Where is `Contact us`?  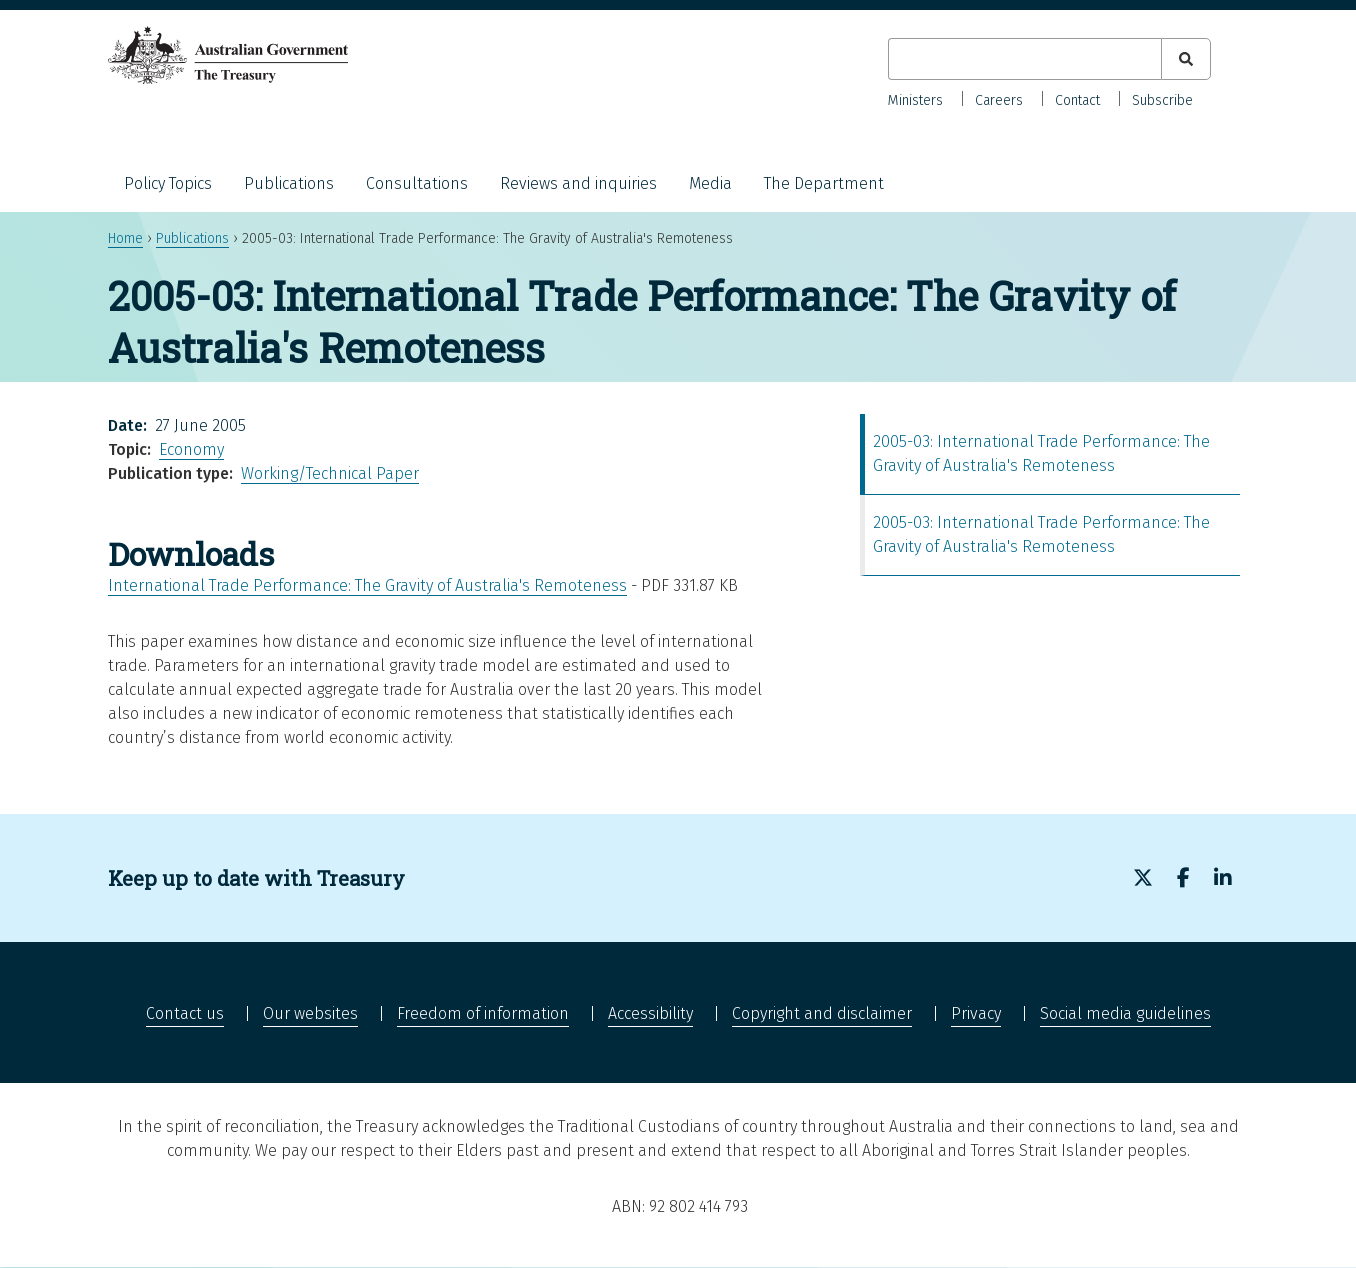
Contact us is located at coordinates (185, 1013).